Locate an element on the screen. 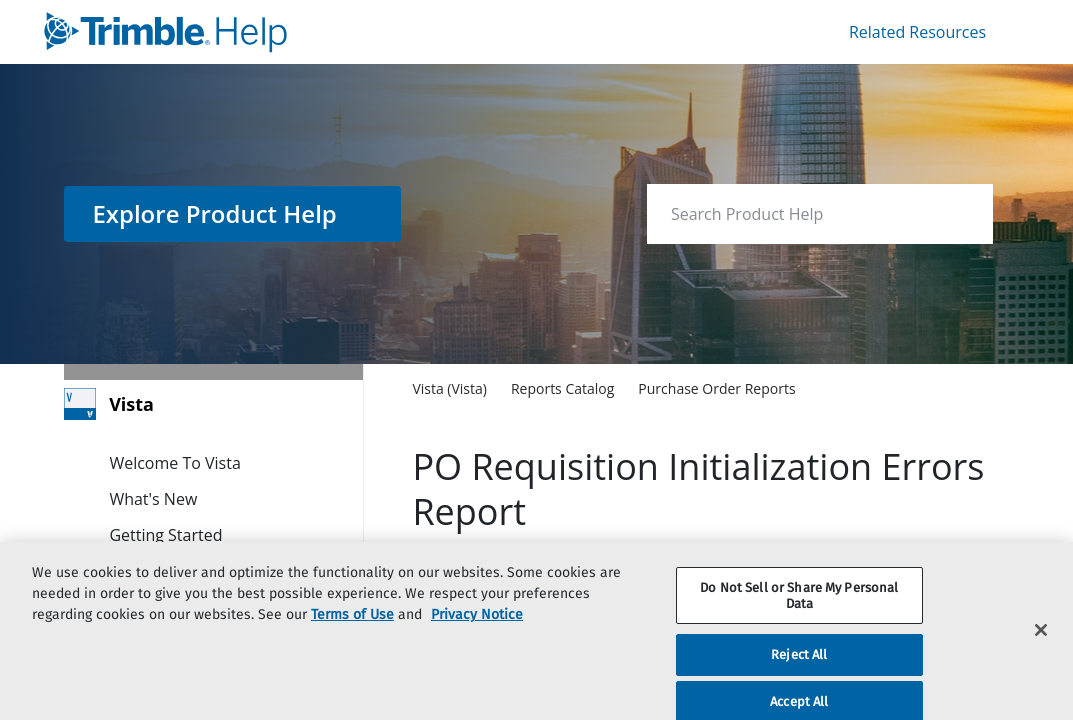  Privacy Notice [More information about your privacy, opens in a new tab] is located at coordinates (477, 634).